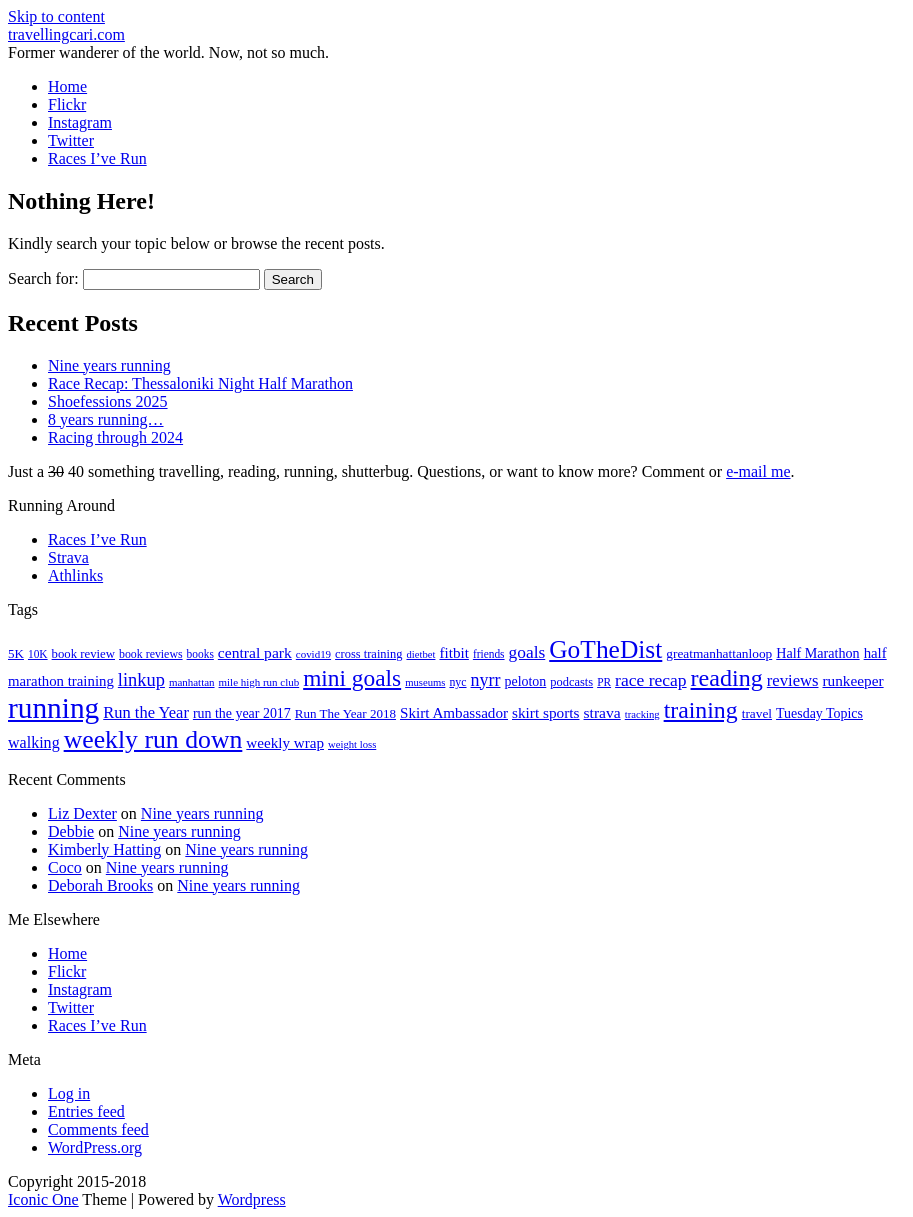 The height and width of the screenshot is (1217, 913). What do you see at coordinates (817, 653) in the screenshot?
I see `Half Marathon [Half Marathon (25 items)]` at bounding box center [817, 653].